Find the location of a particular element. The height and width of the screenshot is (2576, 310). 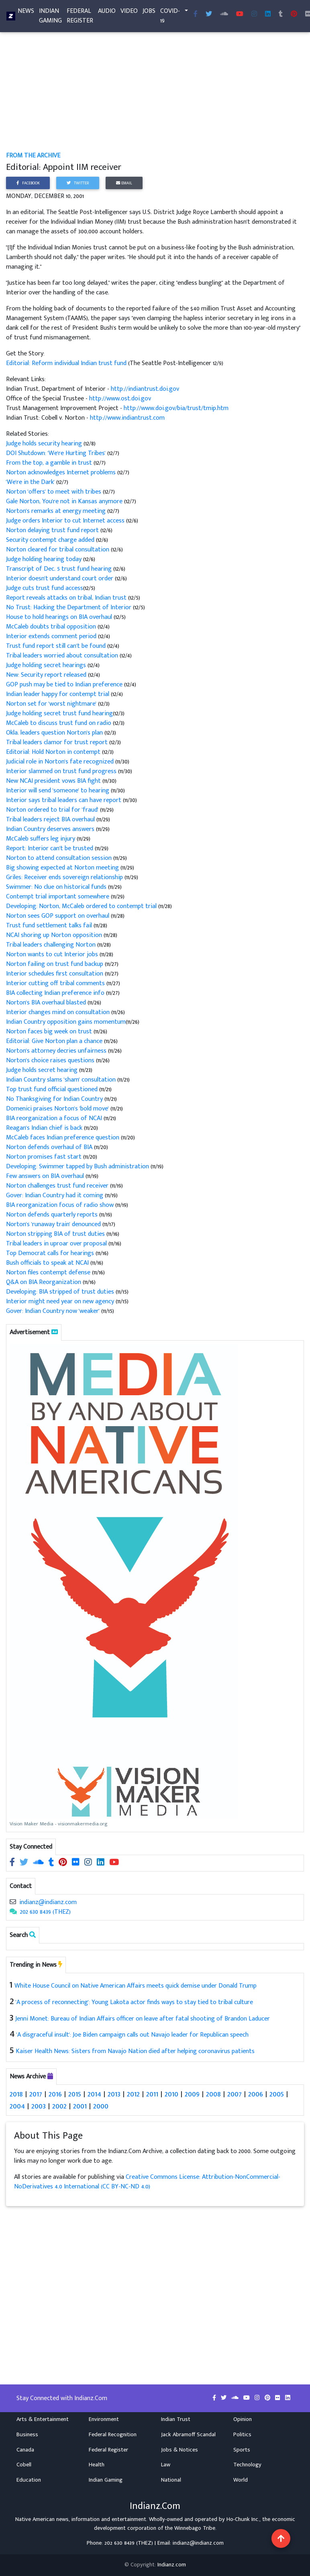

2016 is located at coordinates (55, 2094).